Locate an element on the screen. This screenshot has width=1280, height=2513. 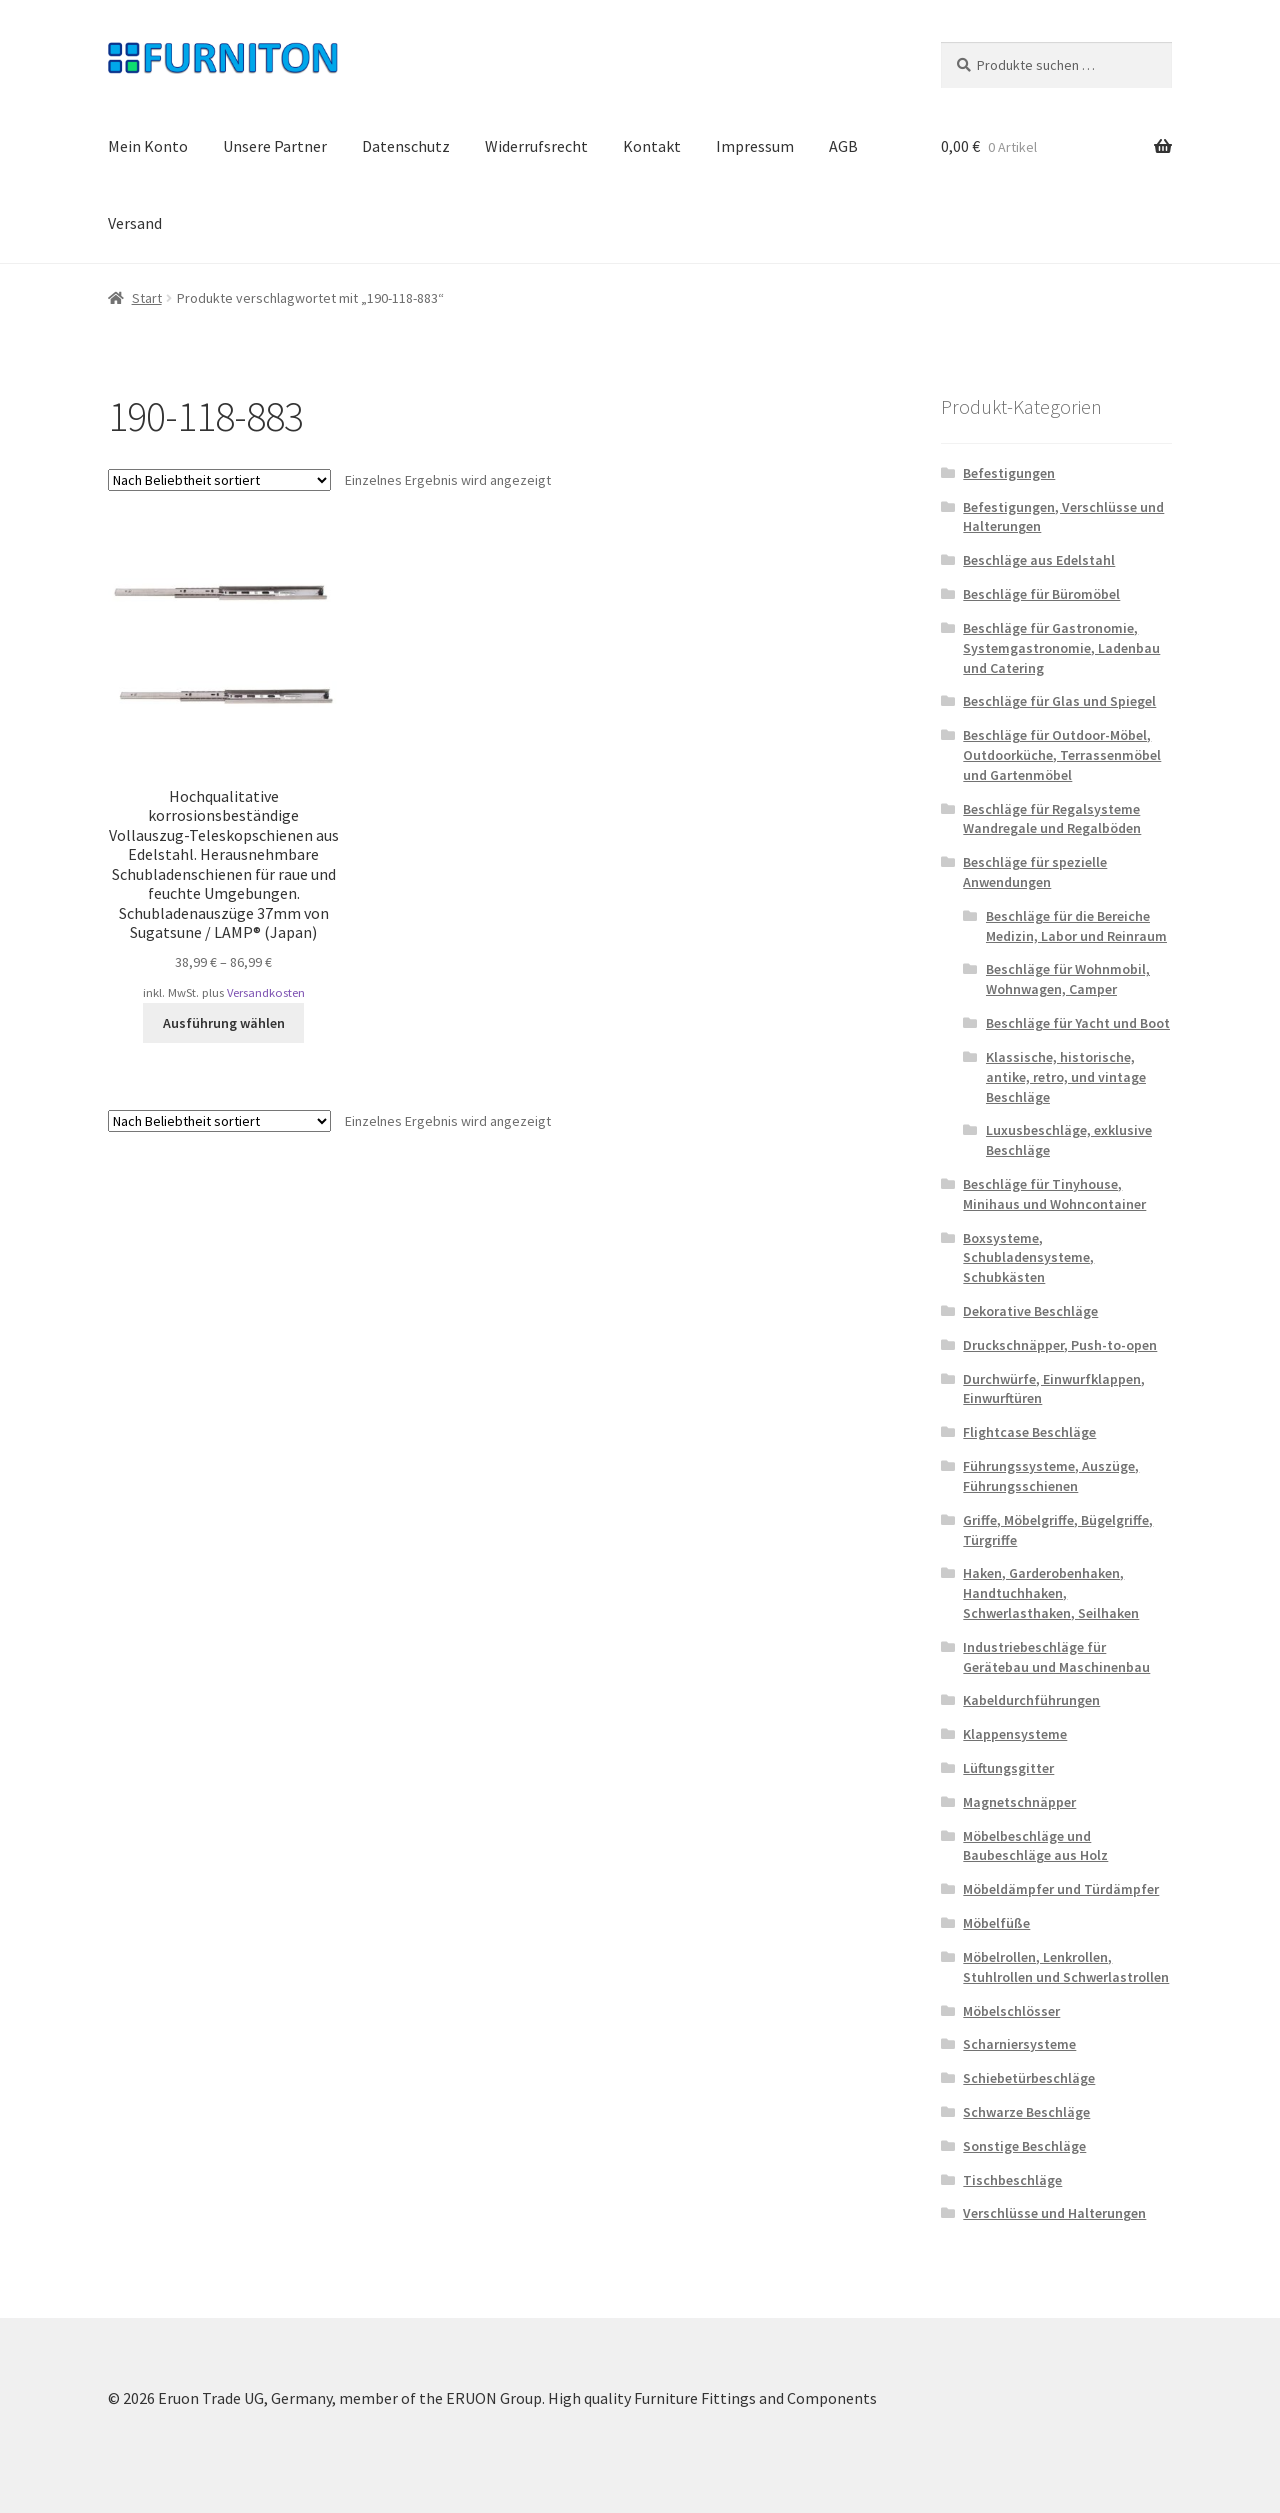
Schwarze Beschläge is located at coordinates (1026, 2112).